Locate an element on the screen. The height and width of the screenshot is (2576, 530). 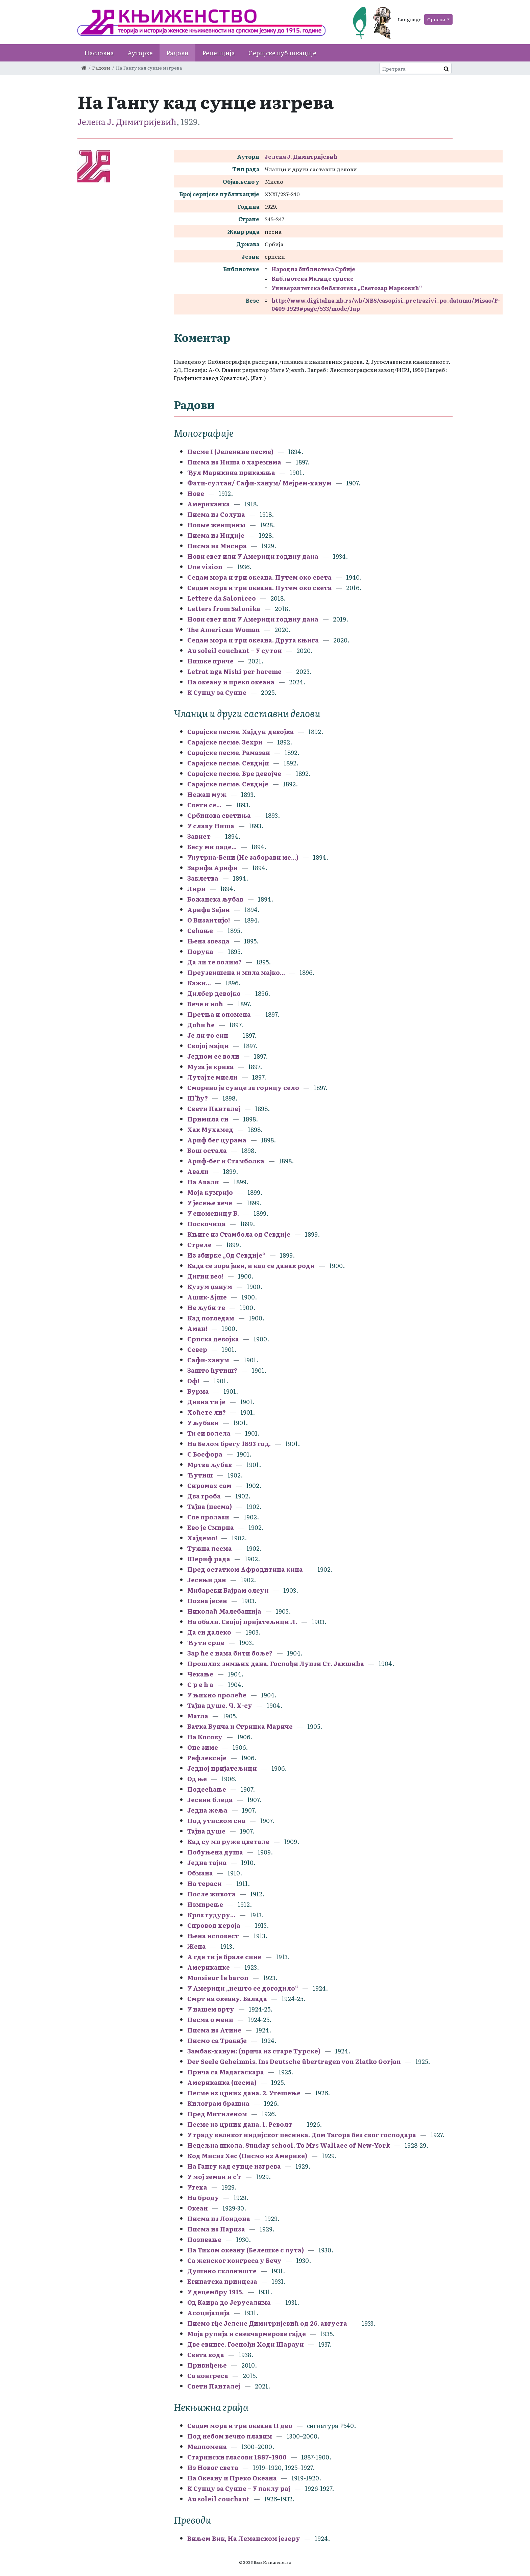
Примила си is located at coordinates (207, 1118).